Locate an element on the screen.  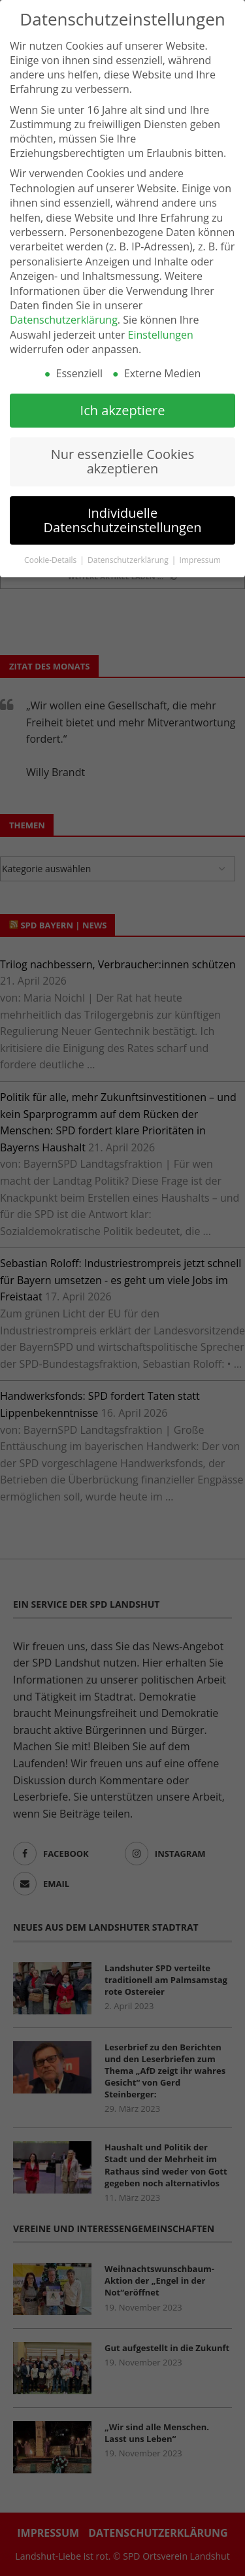
Impressum is located at coordinates (200, 558).